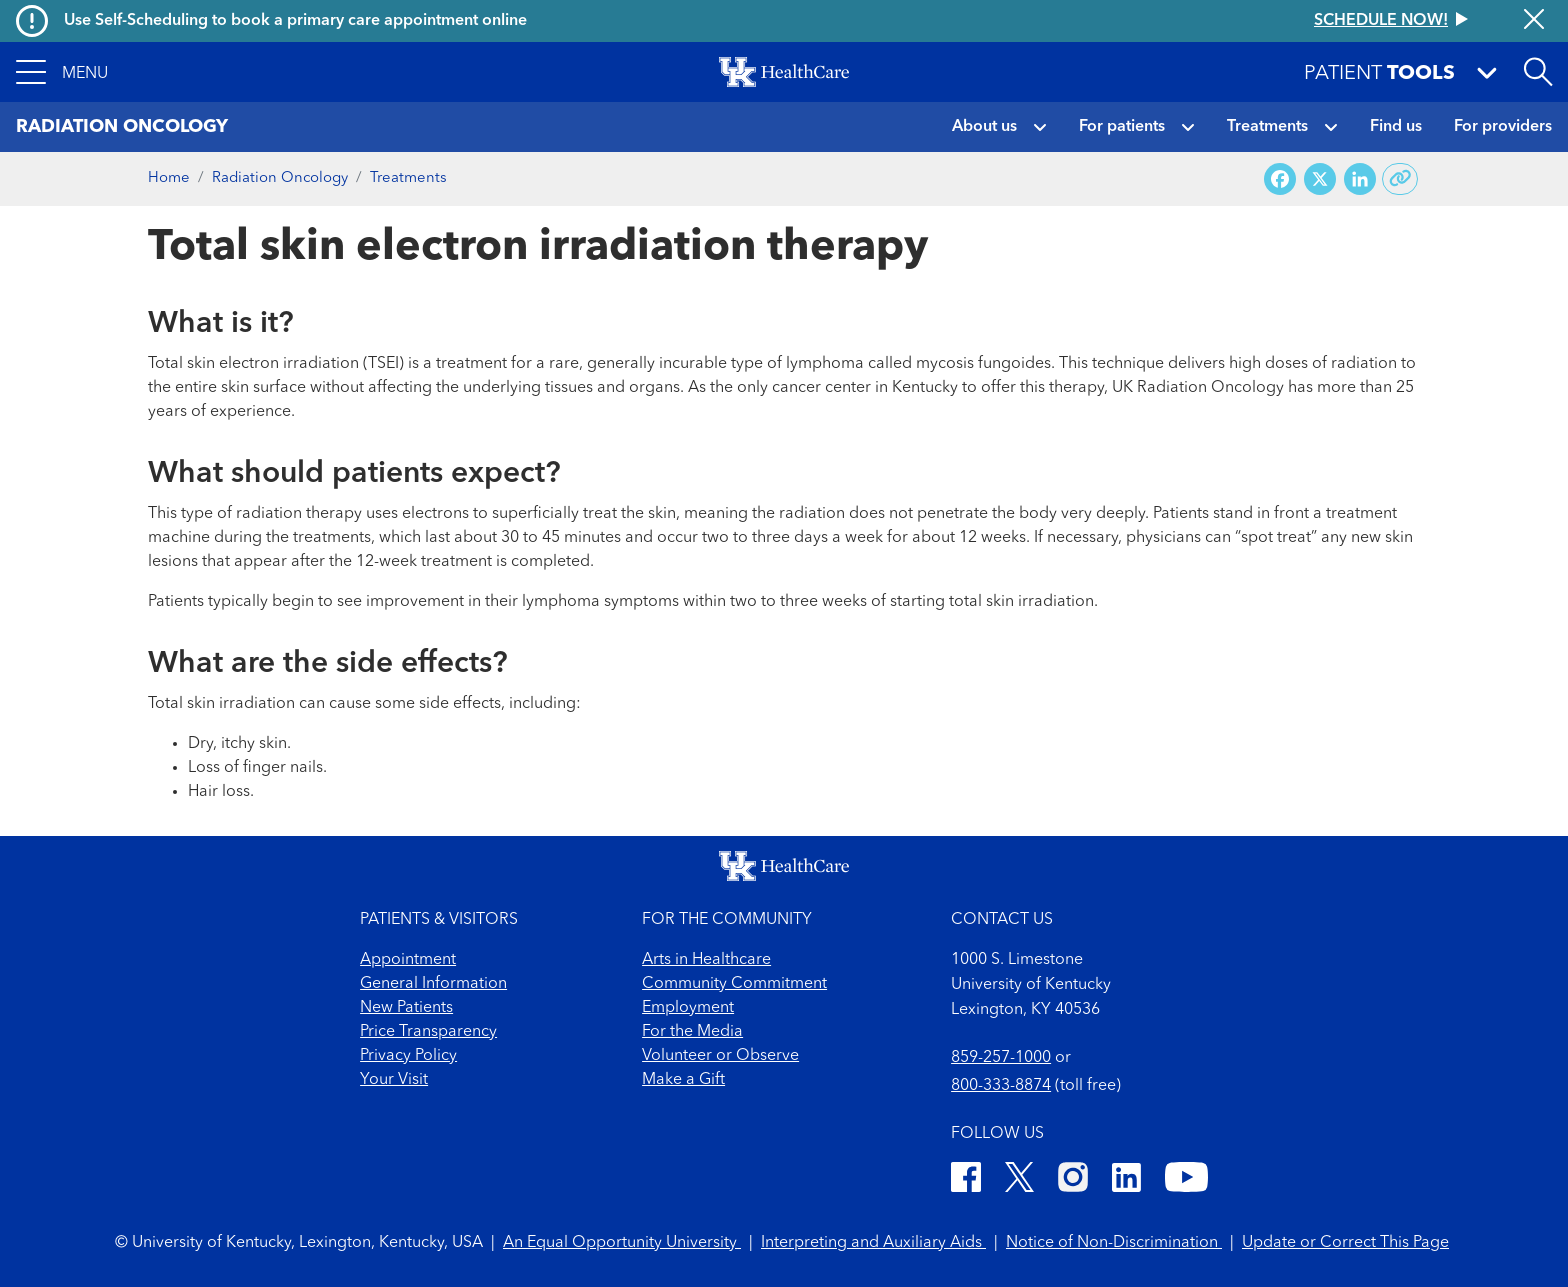  Describe the element at coordinates (984, 127) in the screenshot. I see `About us` at that location.